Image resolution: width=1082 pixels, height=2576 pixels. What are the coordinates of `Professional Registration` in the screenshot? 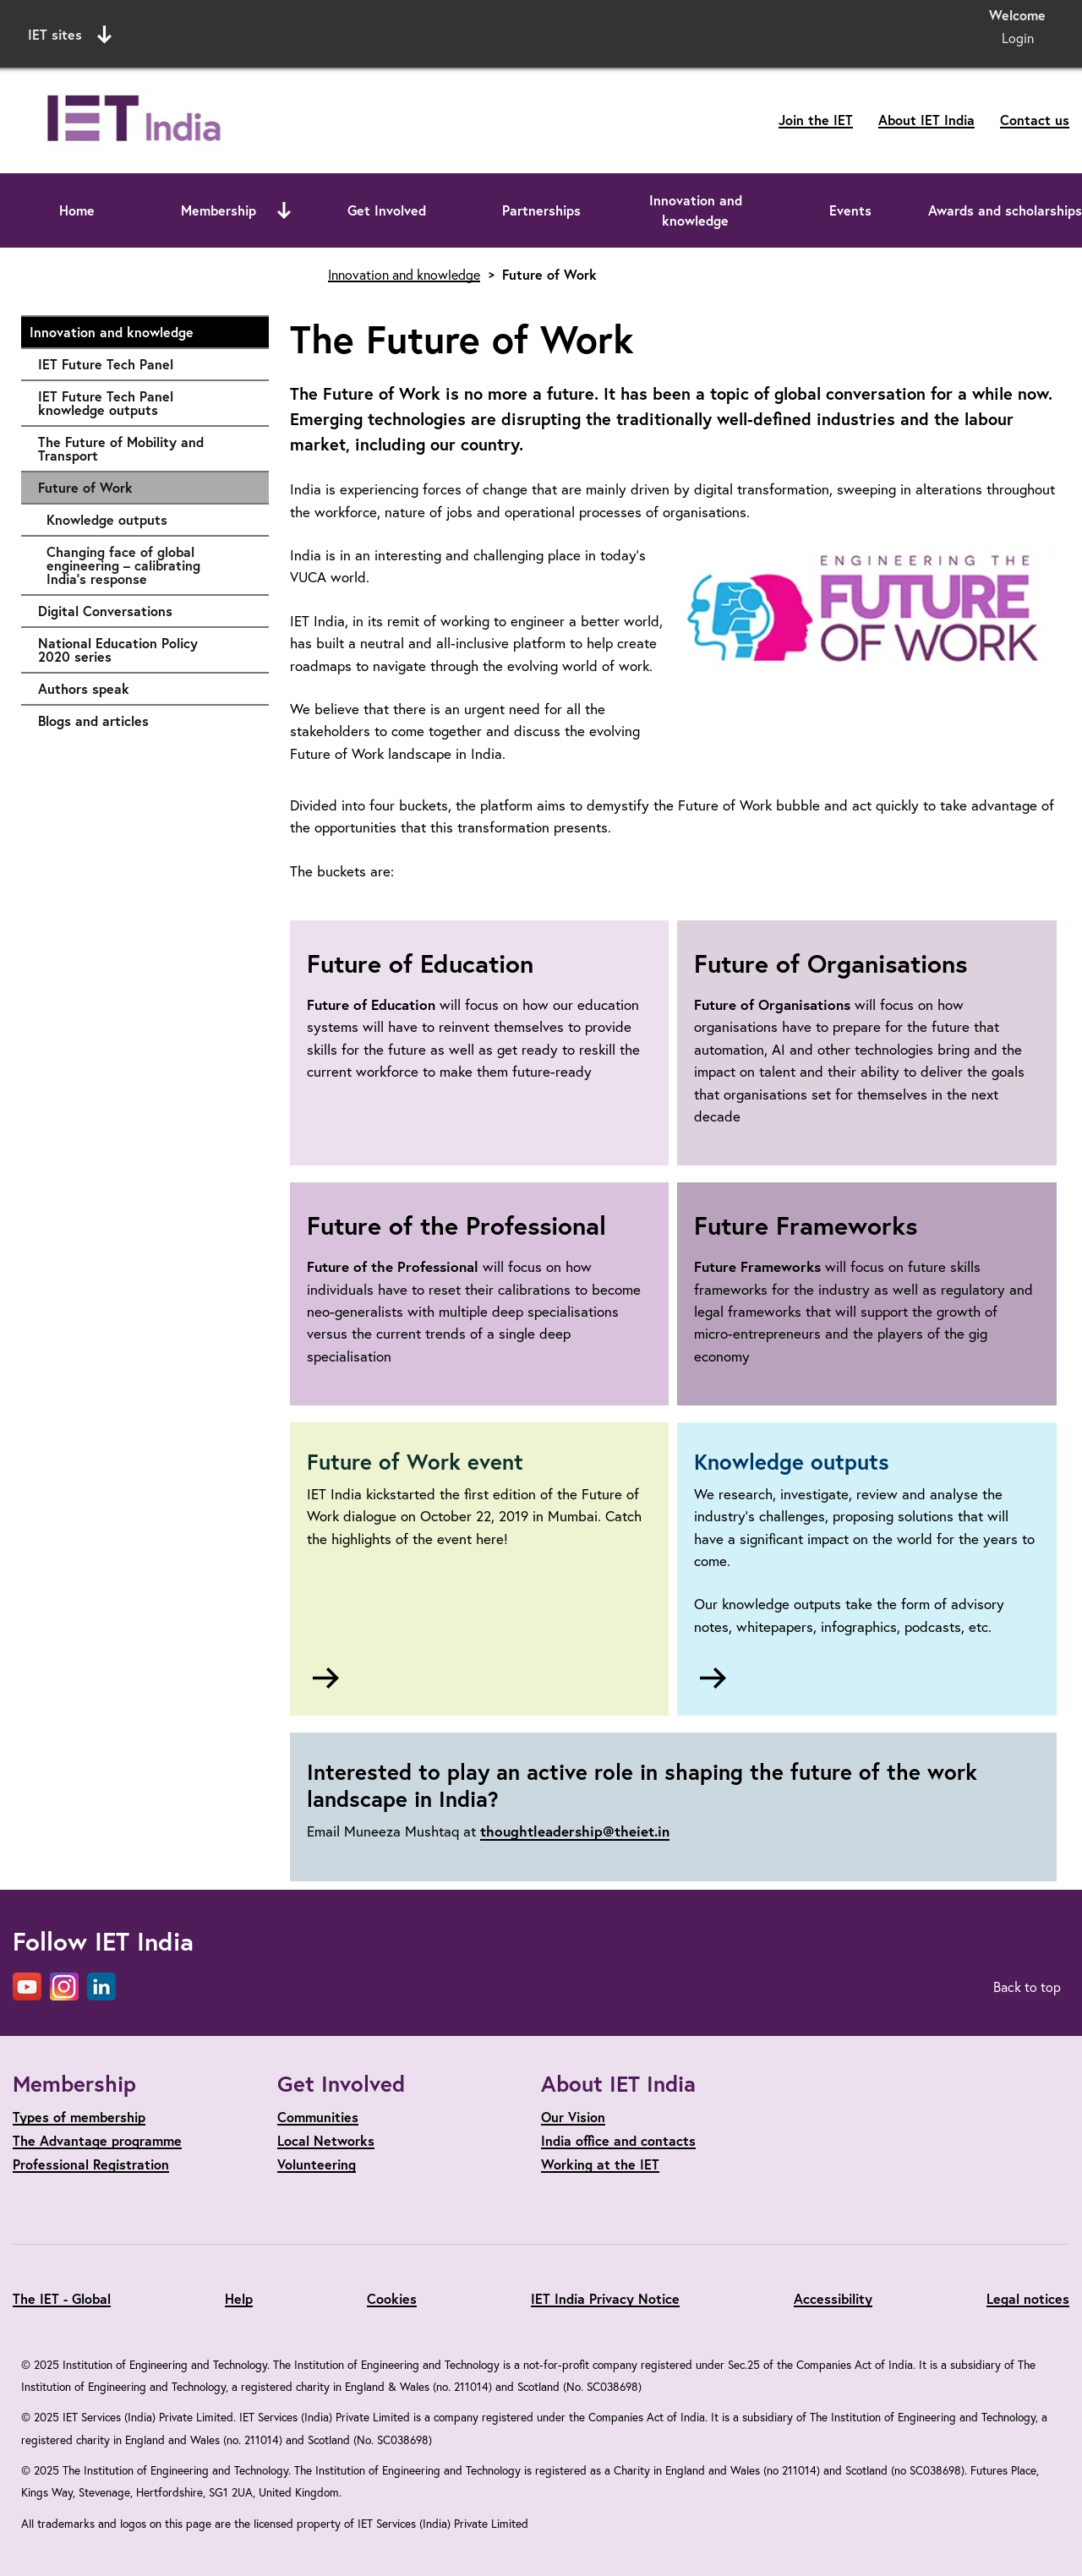 It's located at (91, 2164).